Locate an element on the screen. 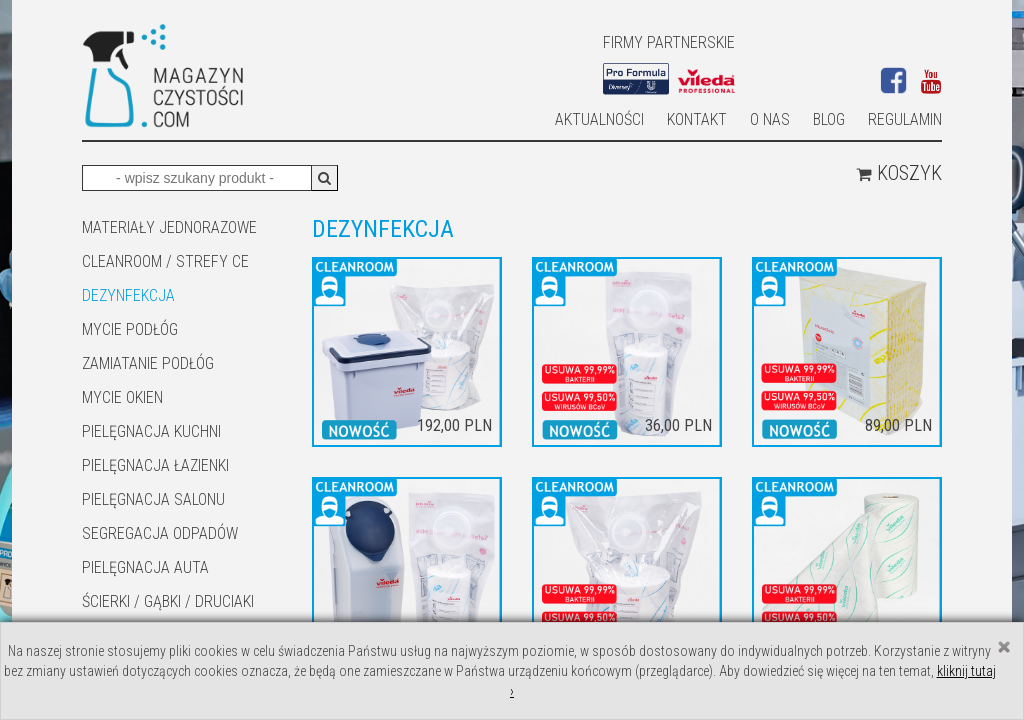  Kontakt is located at coordinates (697, 119).